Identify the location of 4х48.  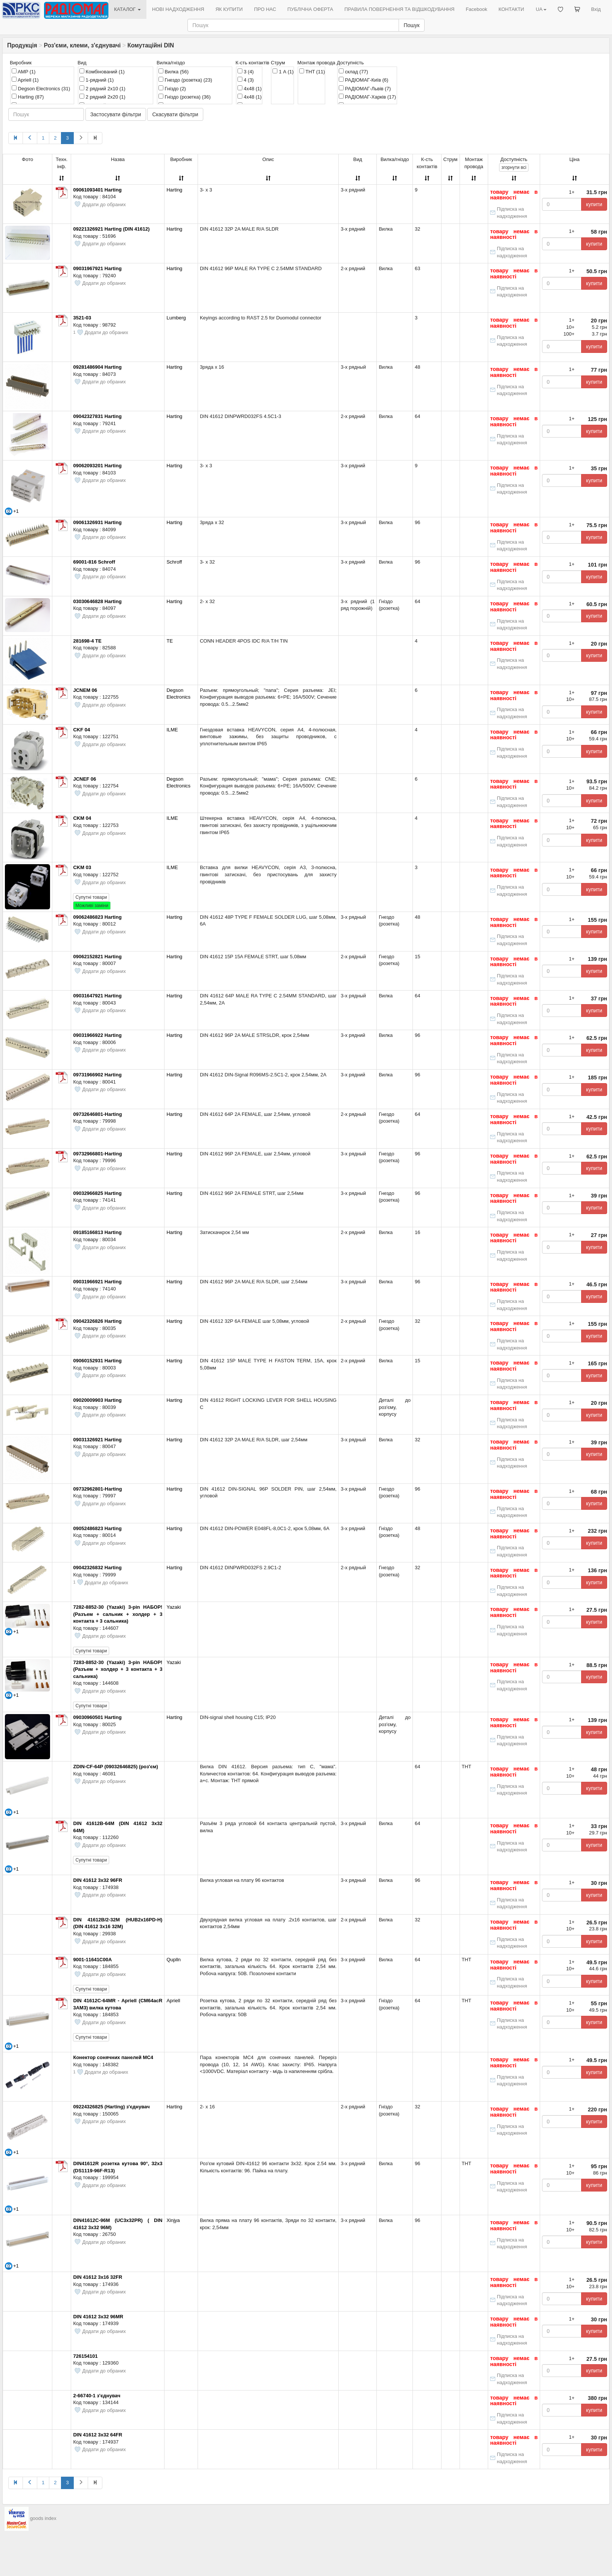
(249, 97).